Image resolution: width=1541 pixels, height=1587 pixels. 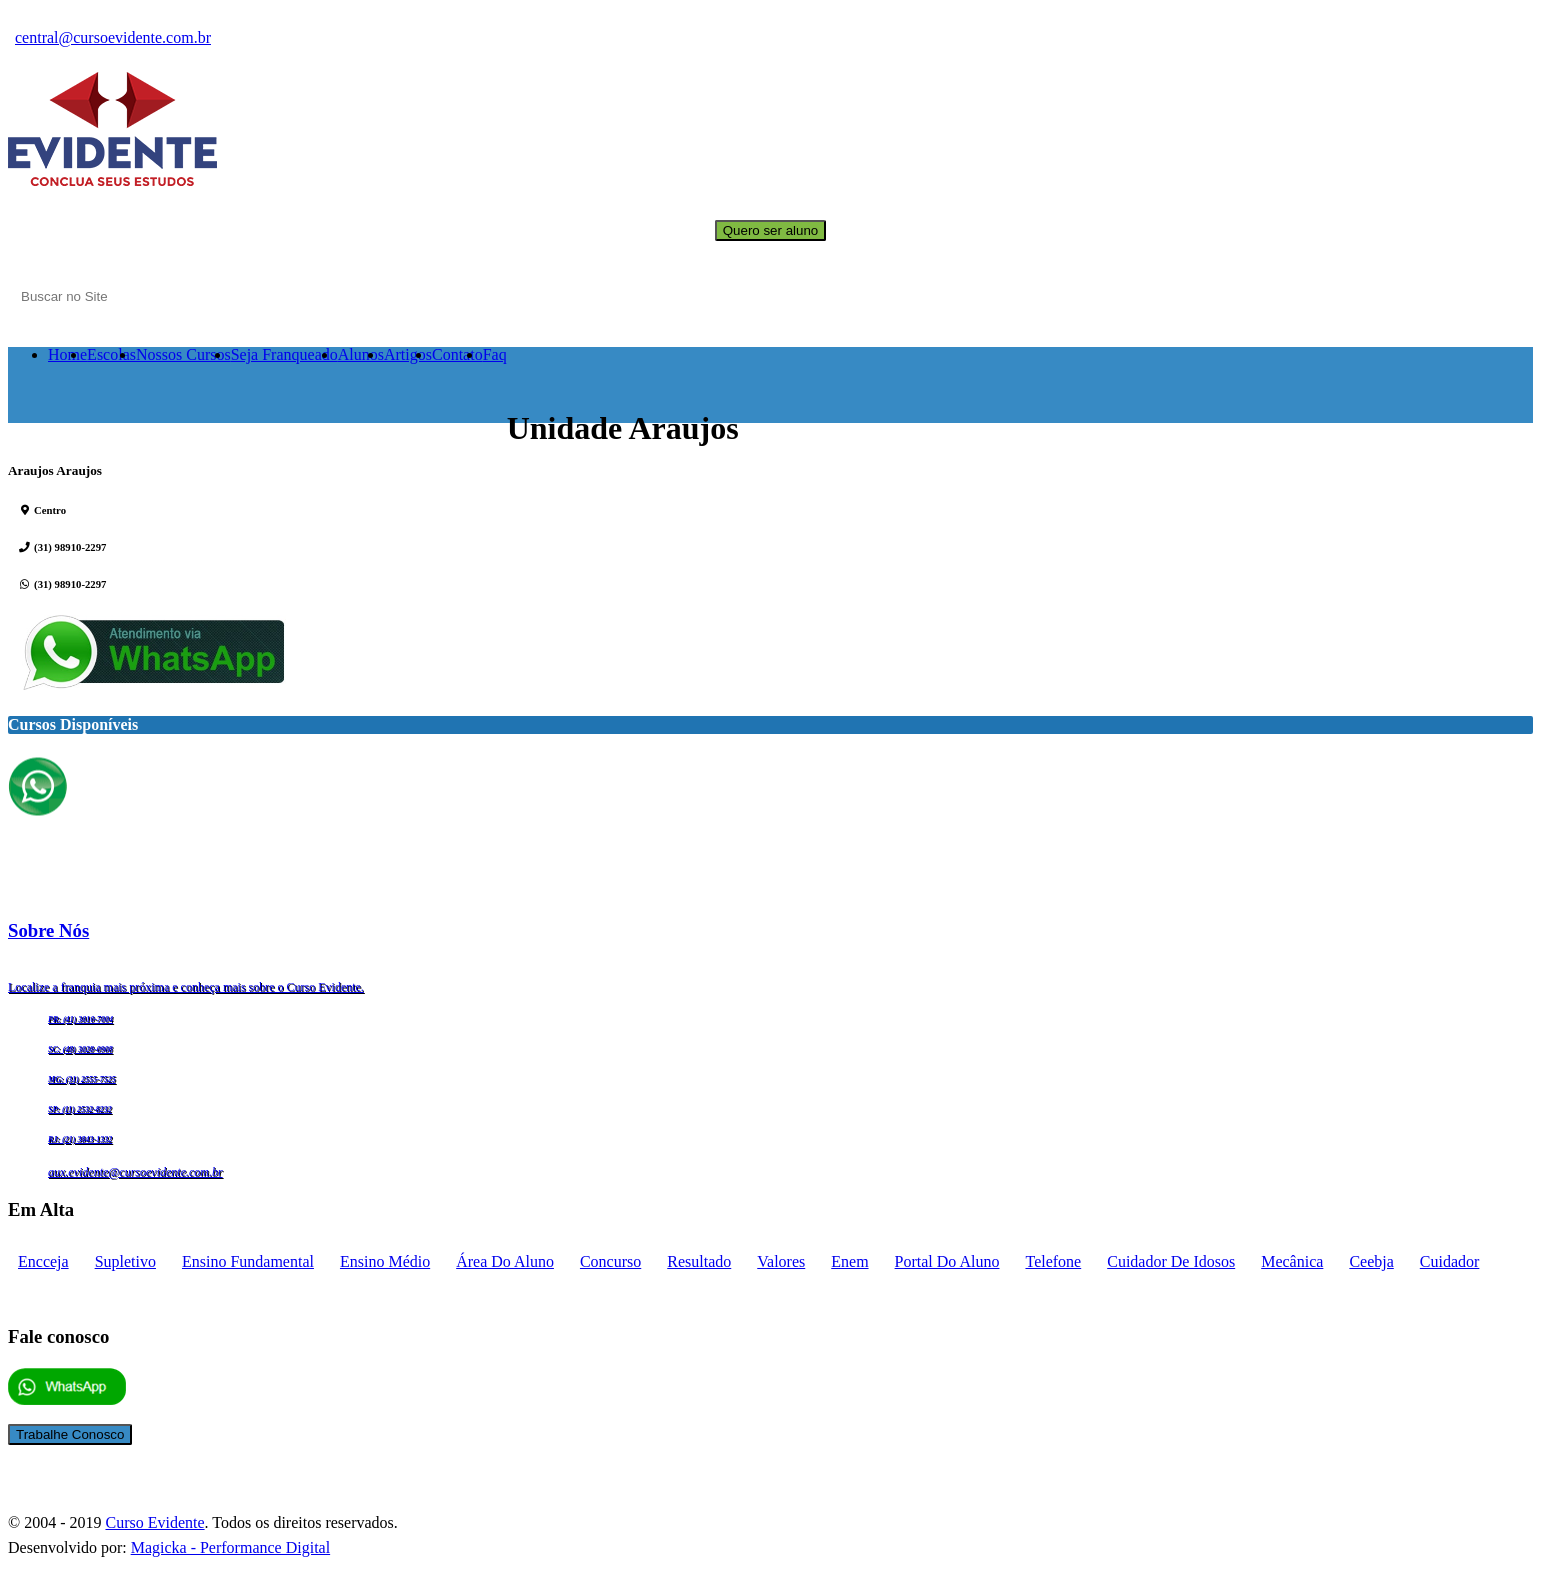 What do you see at coordinates (125, 1261) in the screenshot?
I see `supletivo` at bounding box center [125, 1261].